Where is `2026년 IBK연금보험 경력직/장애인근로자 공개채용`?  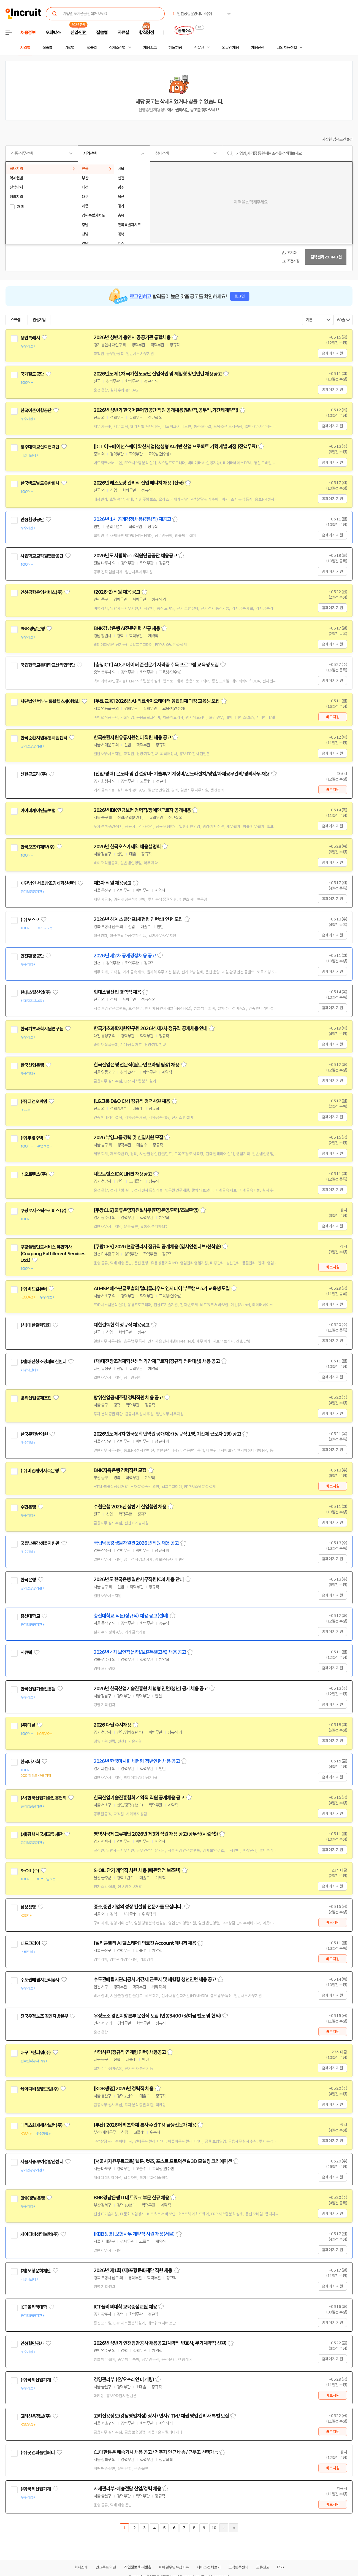
2026년 IBK연금보험 경력직/장애인근로자 공개채용 is located at coordinates (142, 810).